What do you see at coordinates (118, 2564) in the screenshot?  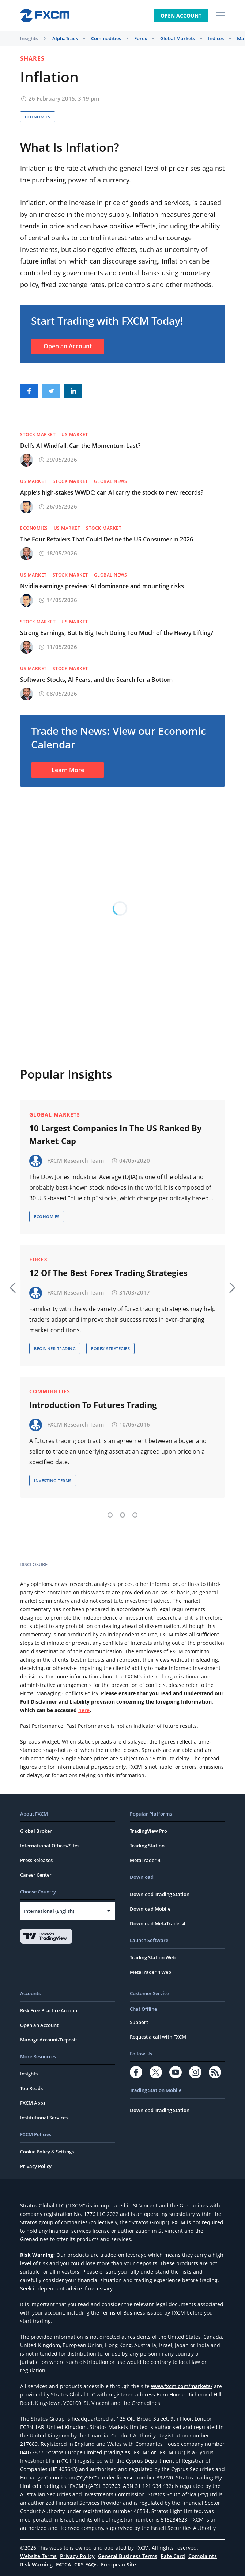 I see `European Site` at bounding box center [118, 2564].